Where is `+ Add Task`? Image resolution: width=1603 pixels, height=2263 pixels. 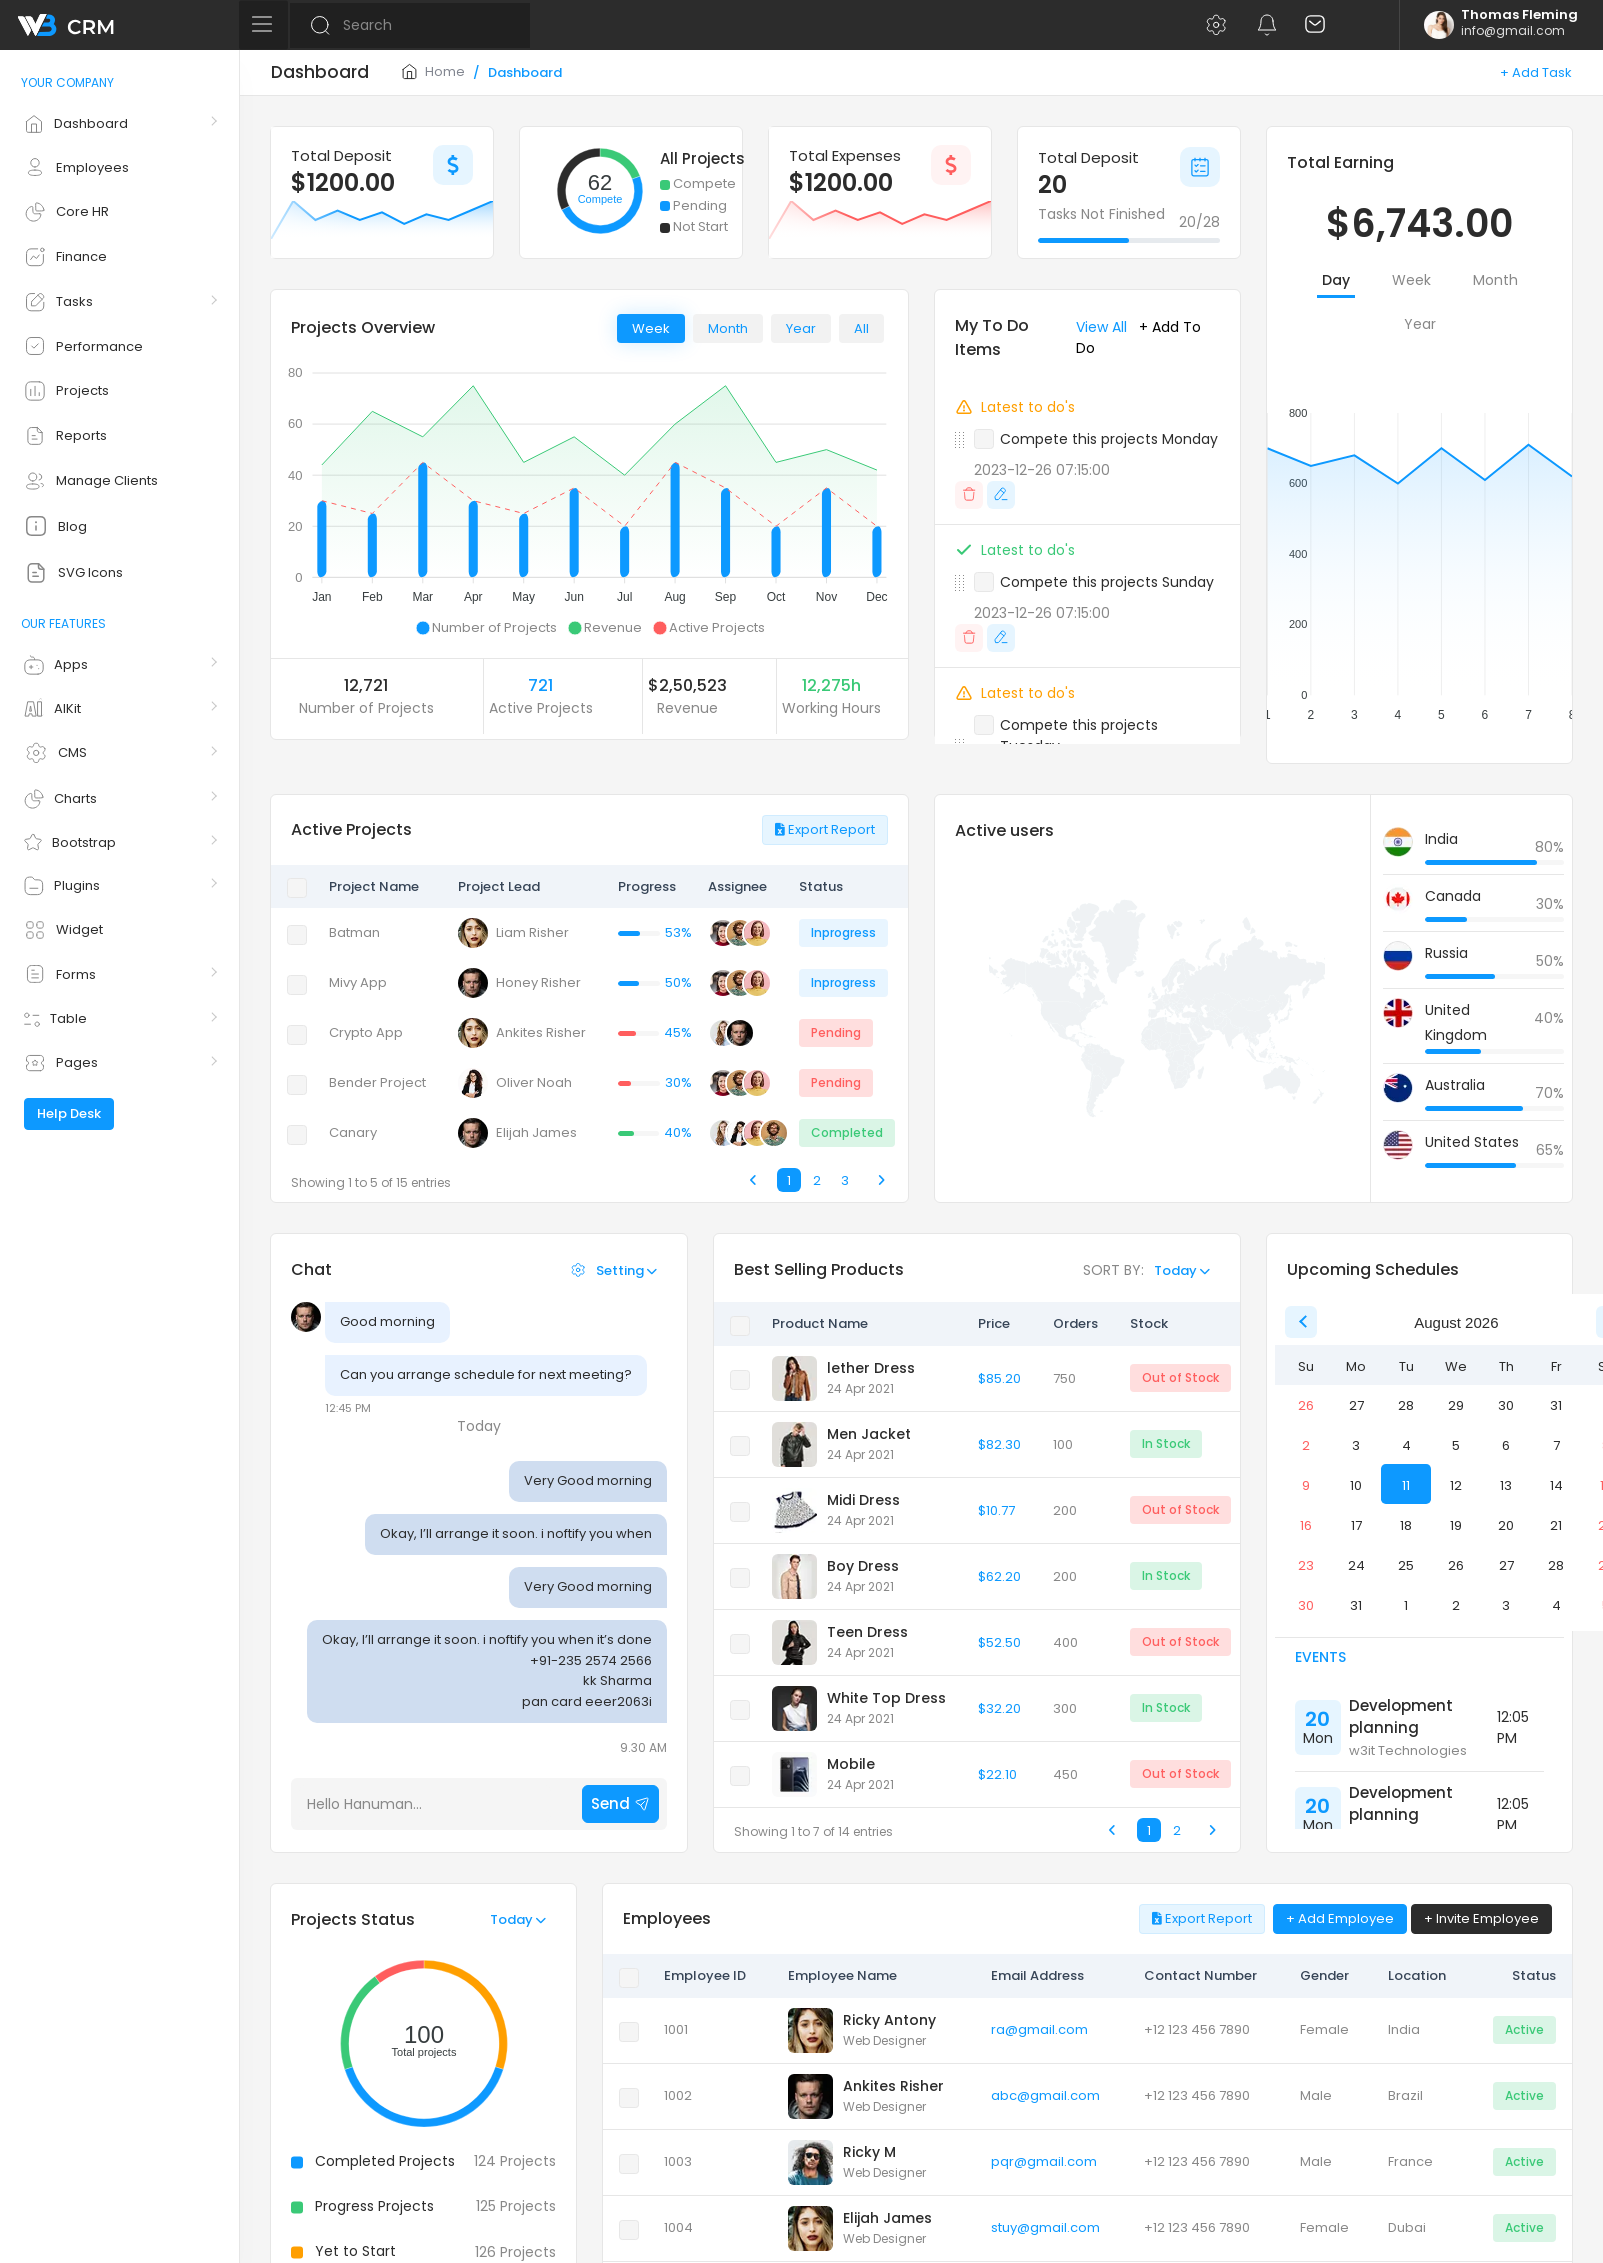 + Add Task is located at coordinates (1536, 72).